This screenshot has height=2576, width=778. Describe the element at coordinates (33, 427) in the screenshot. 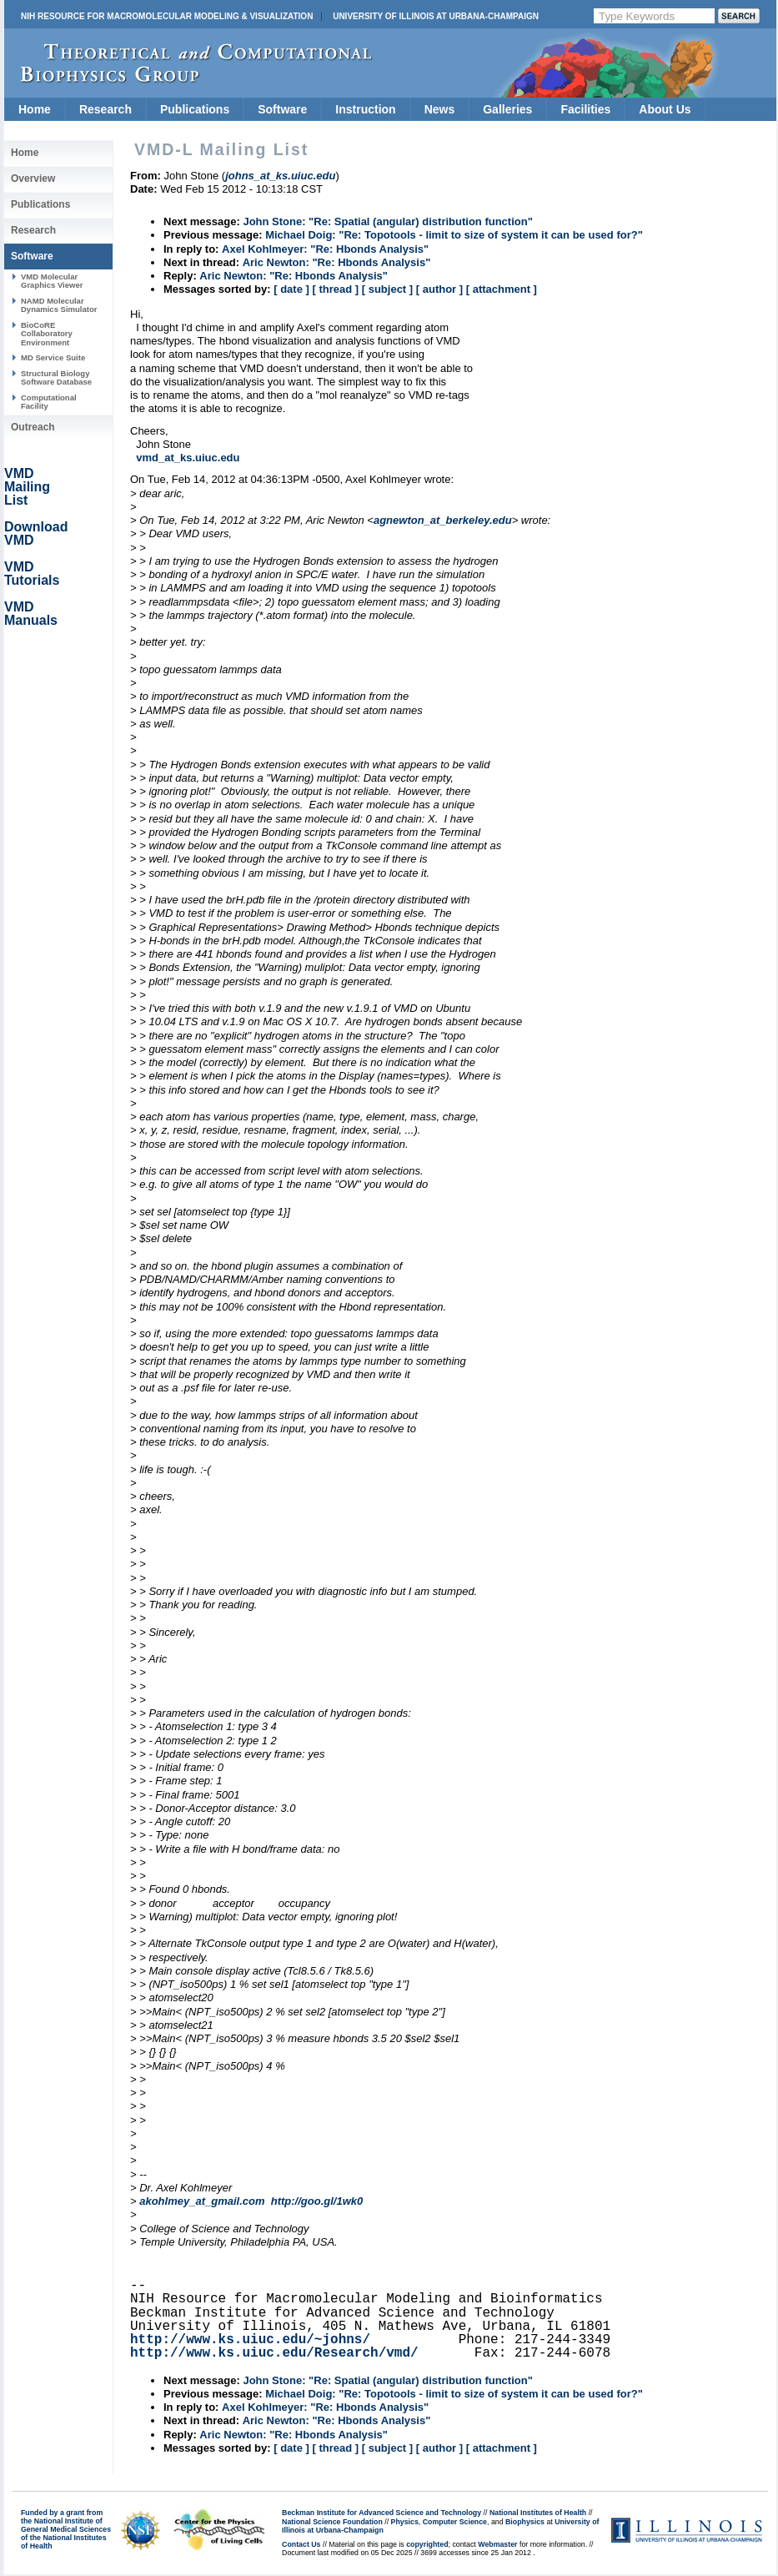

I see `Outreach` at that location.